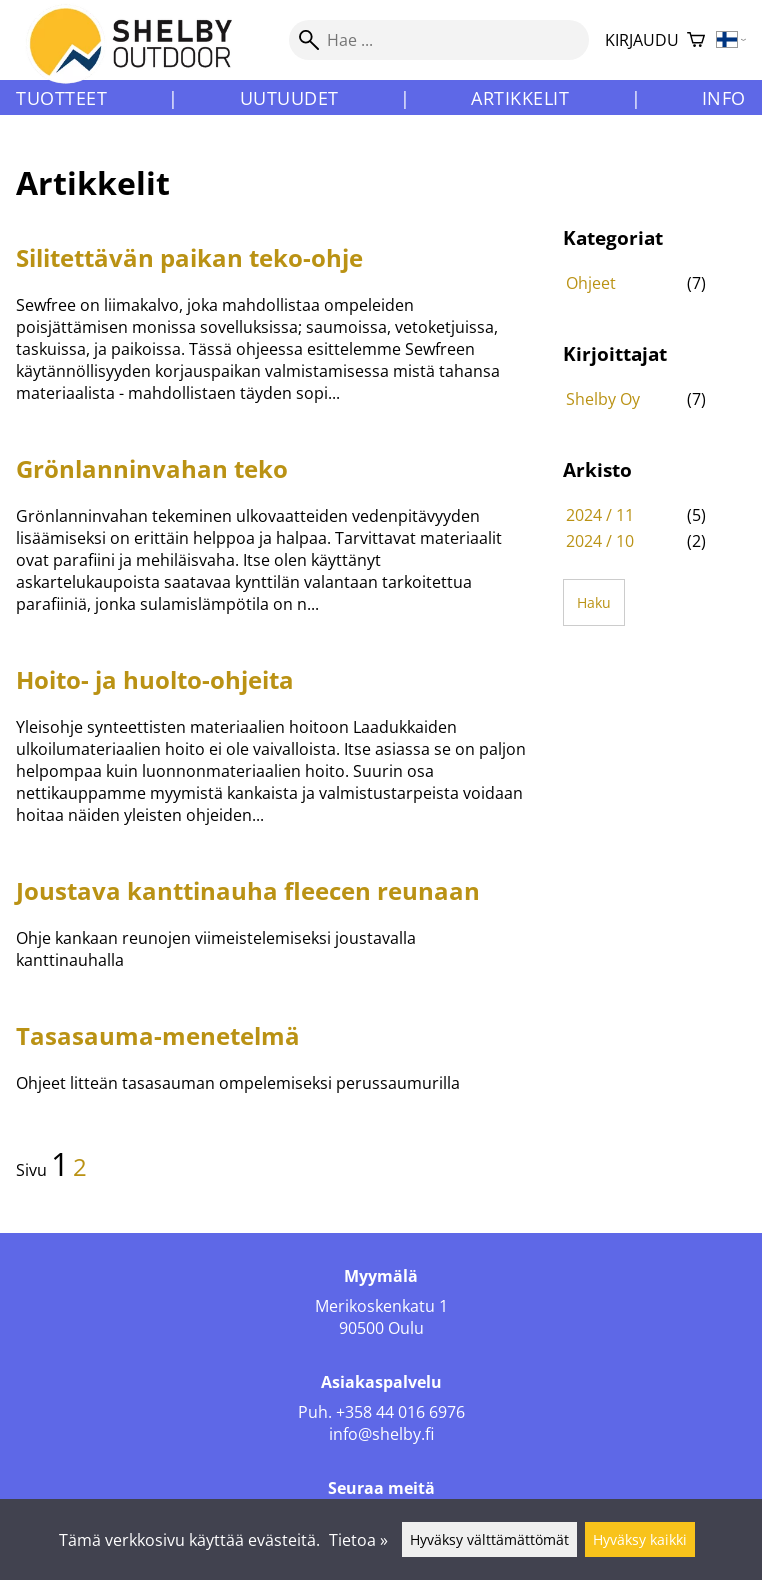 This screenshot has width=762, height=1580. Describe the element at coordinates (600, 515) in the screenshot. I see `2024 / 11` at that location.